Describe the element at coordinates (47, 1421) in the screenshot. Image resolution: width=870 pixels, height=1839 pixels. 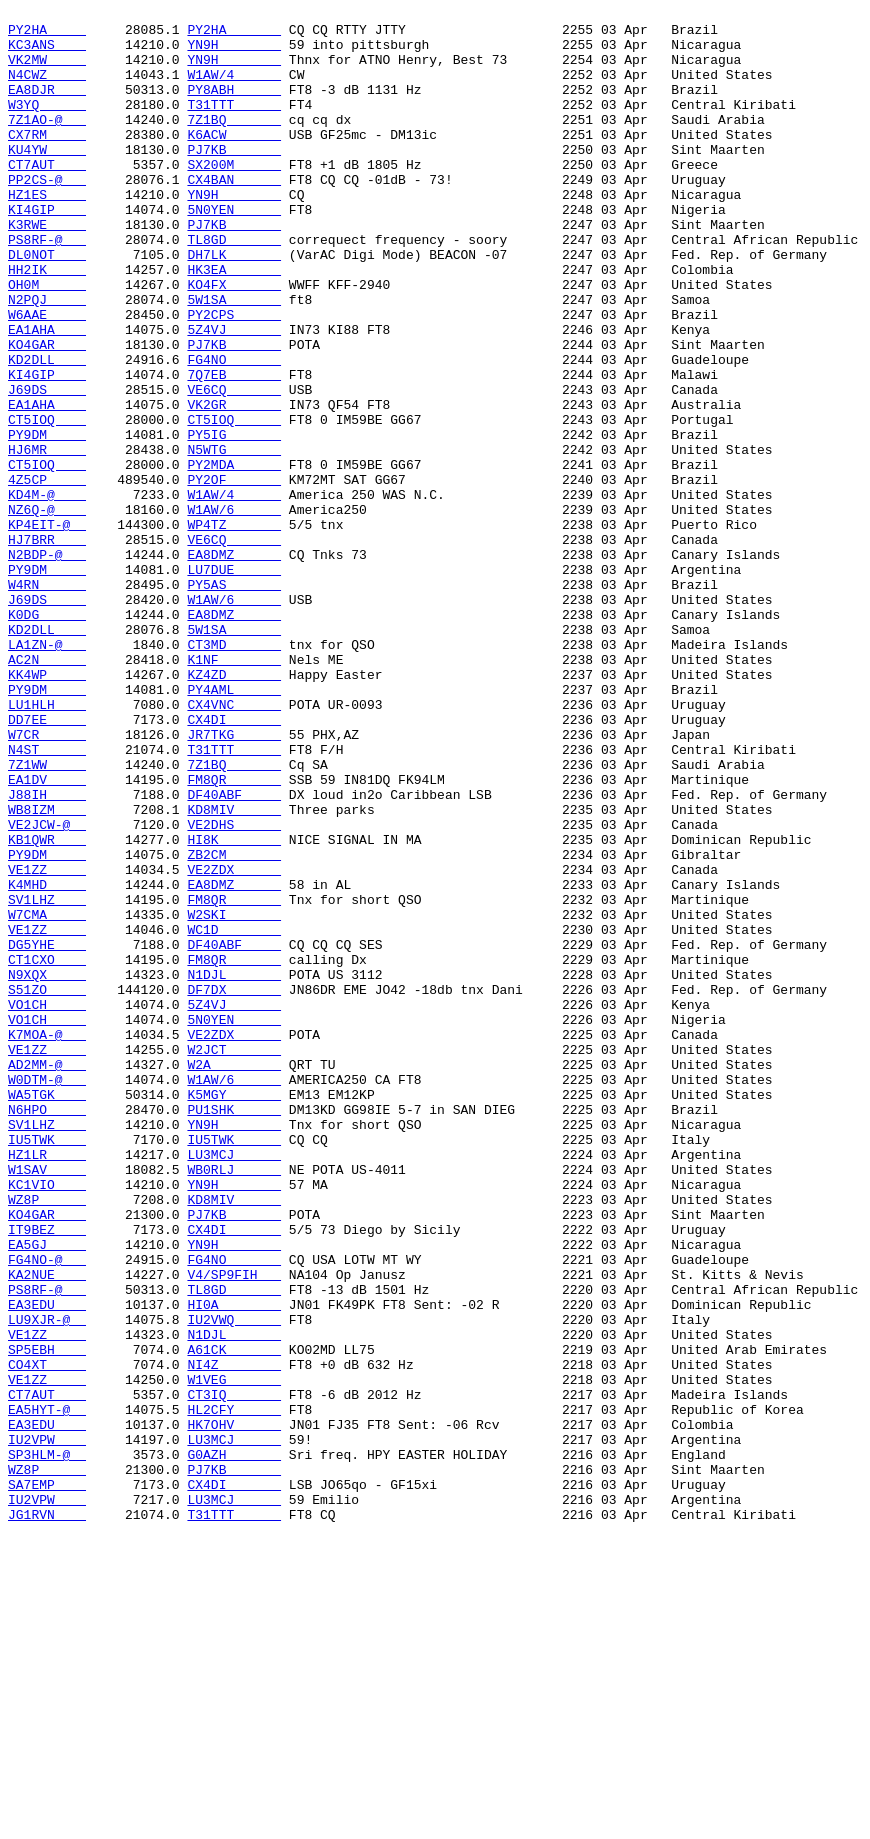
I see `KC1VIO` at that location.